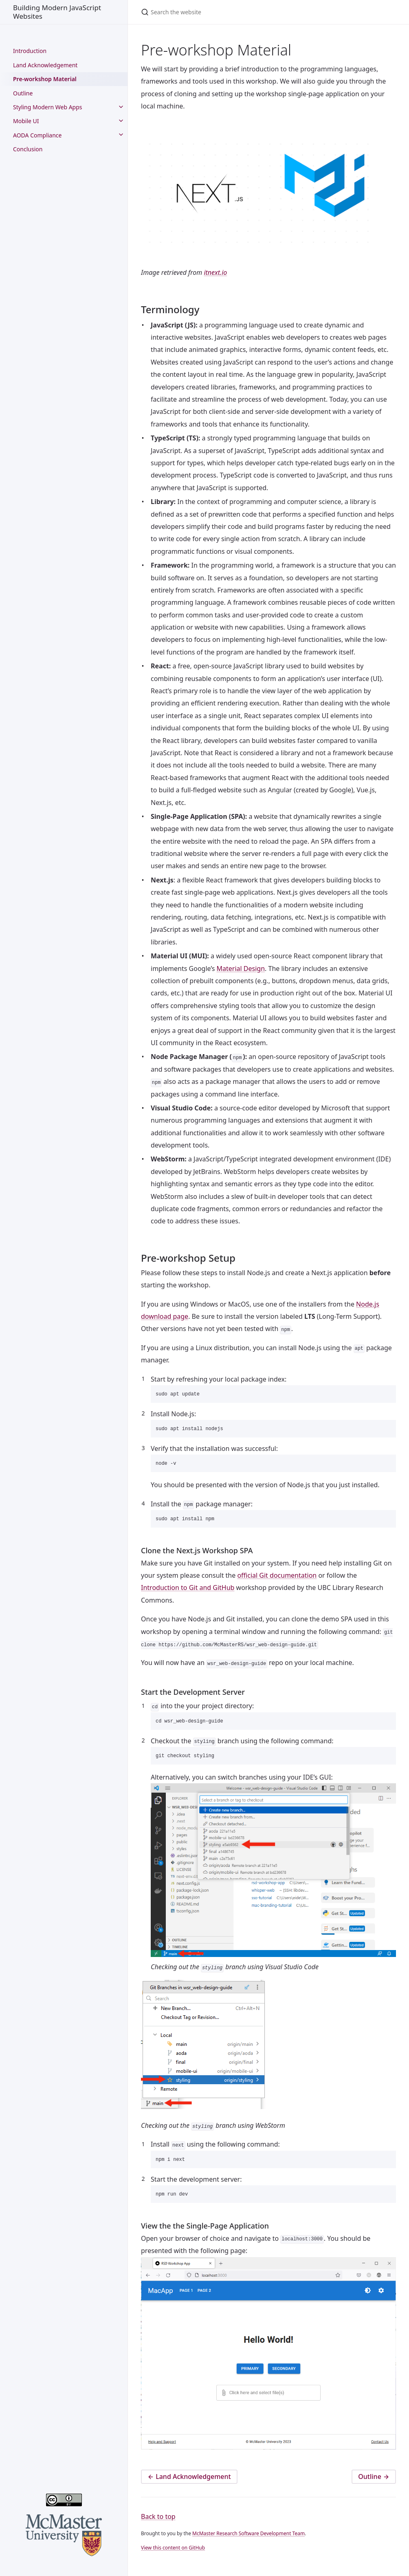 The height and width of the screenshot is (2576, 409). What do you see at coordinates (248, 2544) in the screenshot?
I see `McMaster Research Software Development Team` at bounding box center [248, 2544].